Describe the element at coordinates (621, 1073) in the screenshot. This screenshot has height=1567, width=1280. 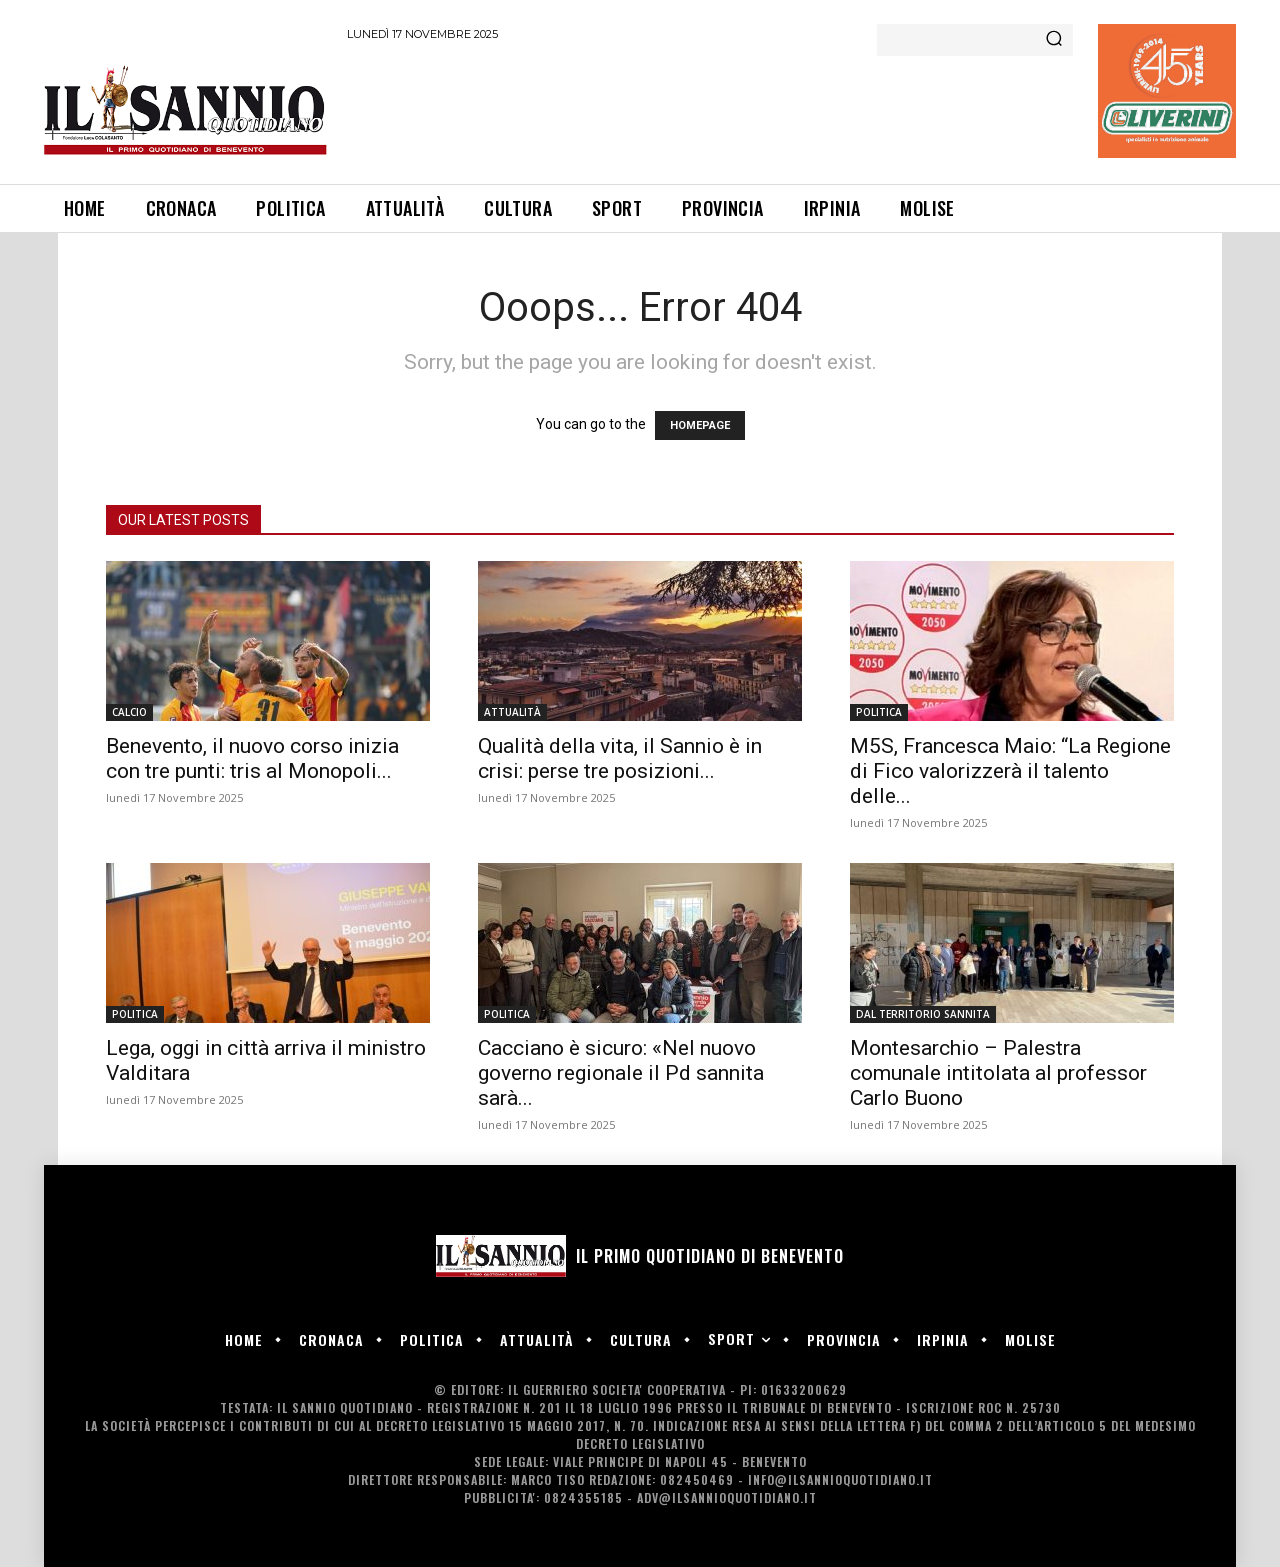
I see `Cacciano è sicuro: «Nel nuovo governo regionale il Pd sannita sarà...` at that location.